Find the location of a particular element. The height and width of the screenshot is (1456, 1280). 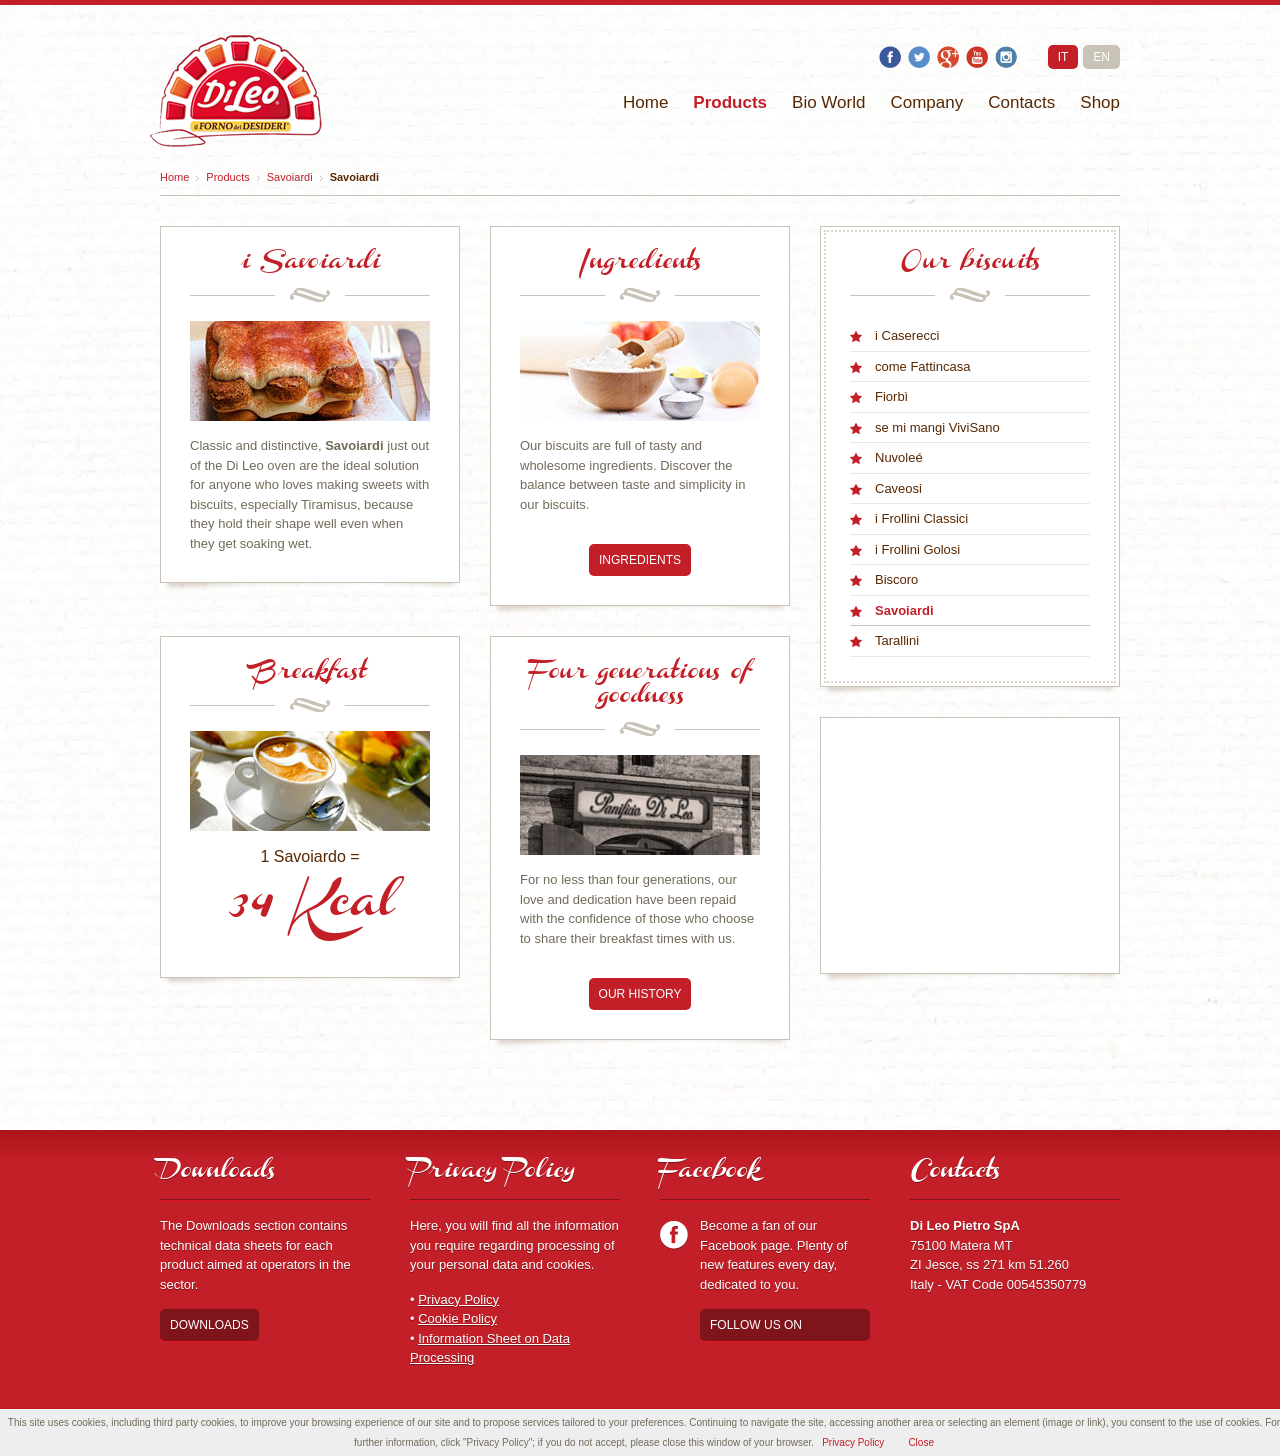

Close is located at coordinates (921, 1442).